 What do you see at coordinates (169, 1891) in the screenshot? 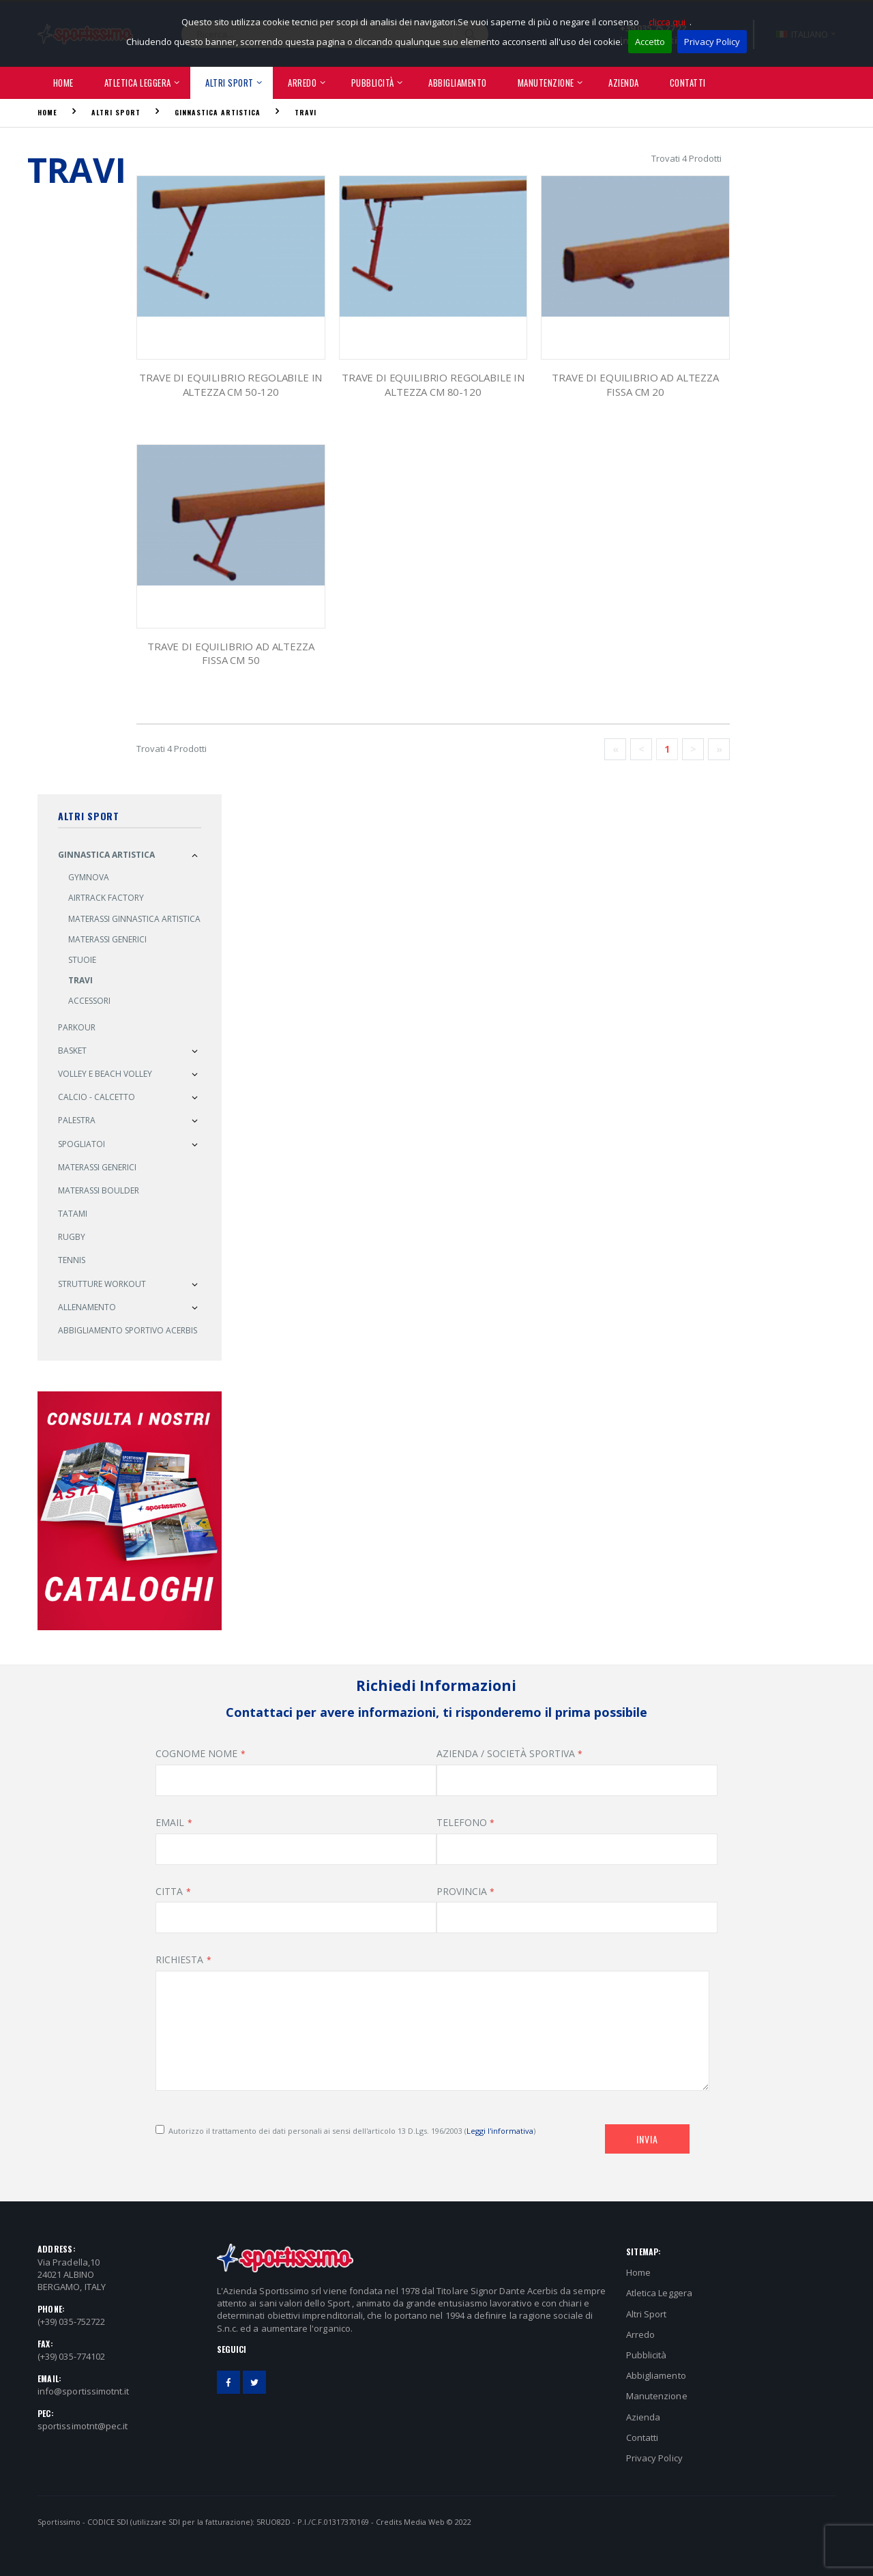
I see `CITTA` at bounding box center [169, 1891].